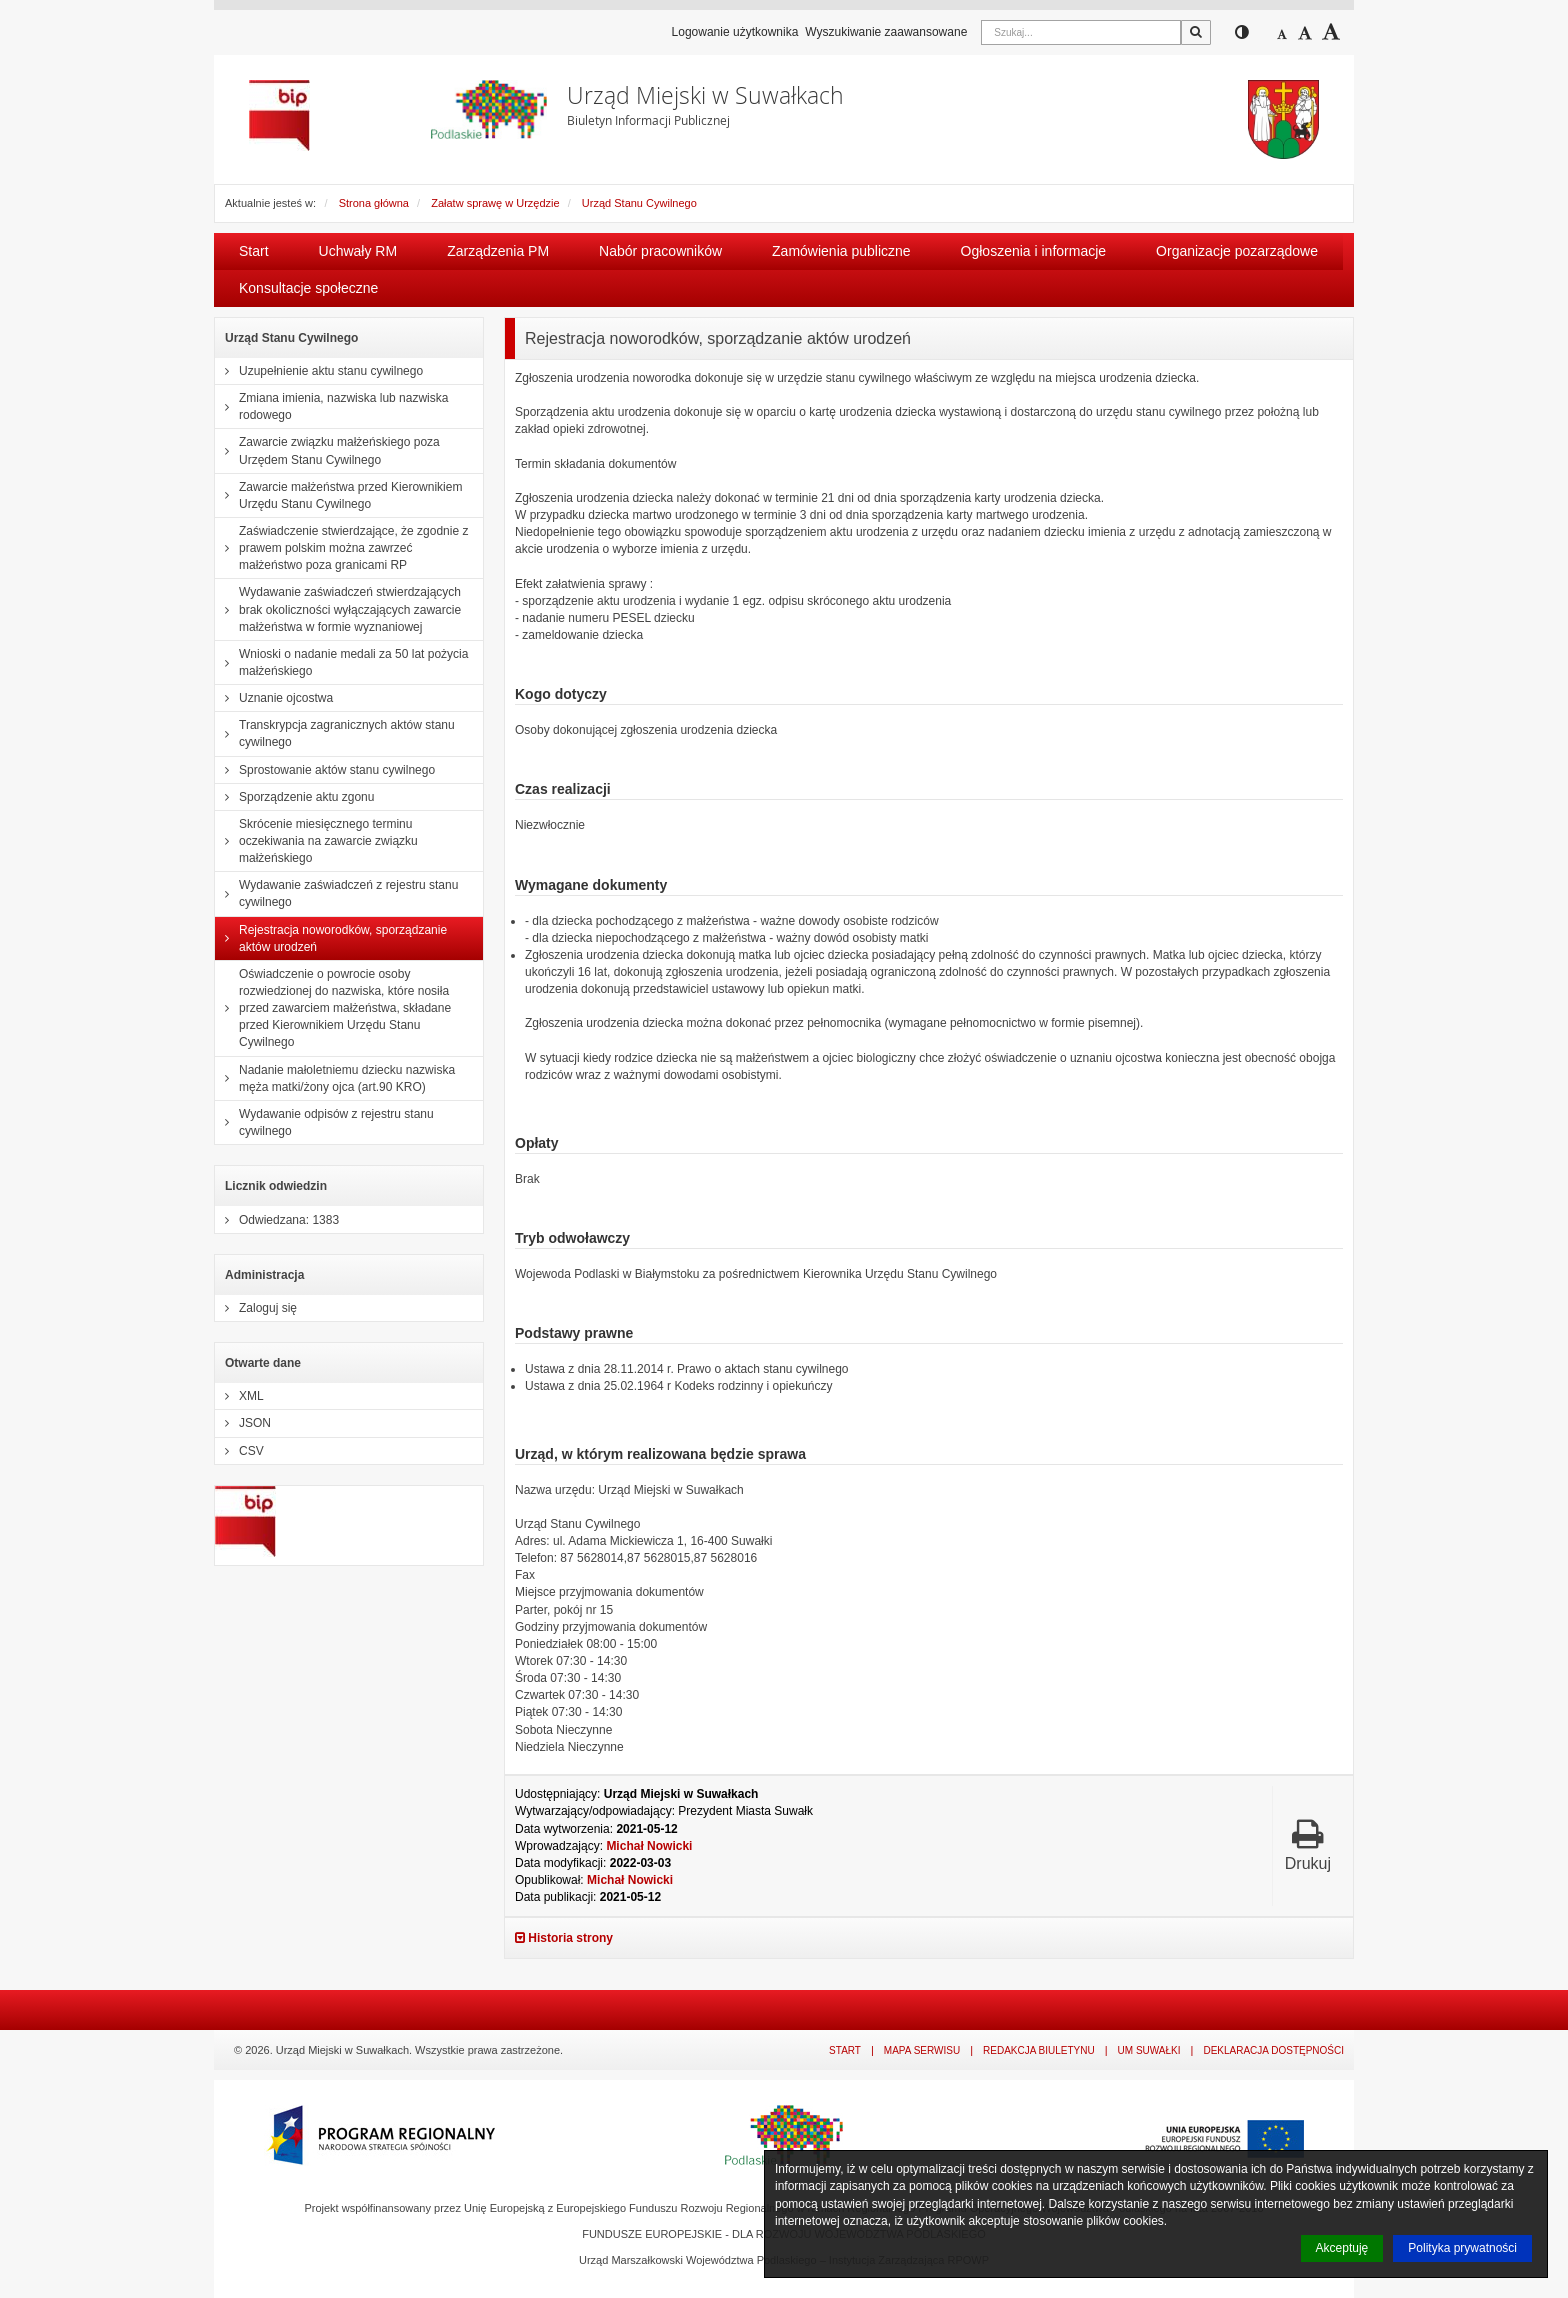 Image resolution: width=1568 pixels, height=2298 pixels. Describe the element at coordinates (564, 1938) in the screenshot. I see `Historia strony` at that location.